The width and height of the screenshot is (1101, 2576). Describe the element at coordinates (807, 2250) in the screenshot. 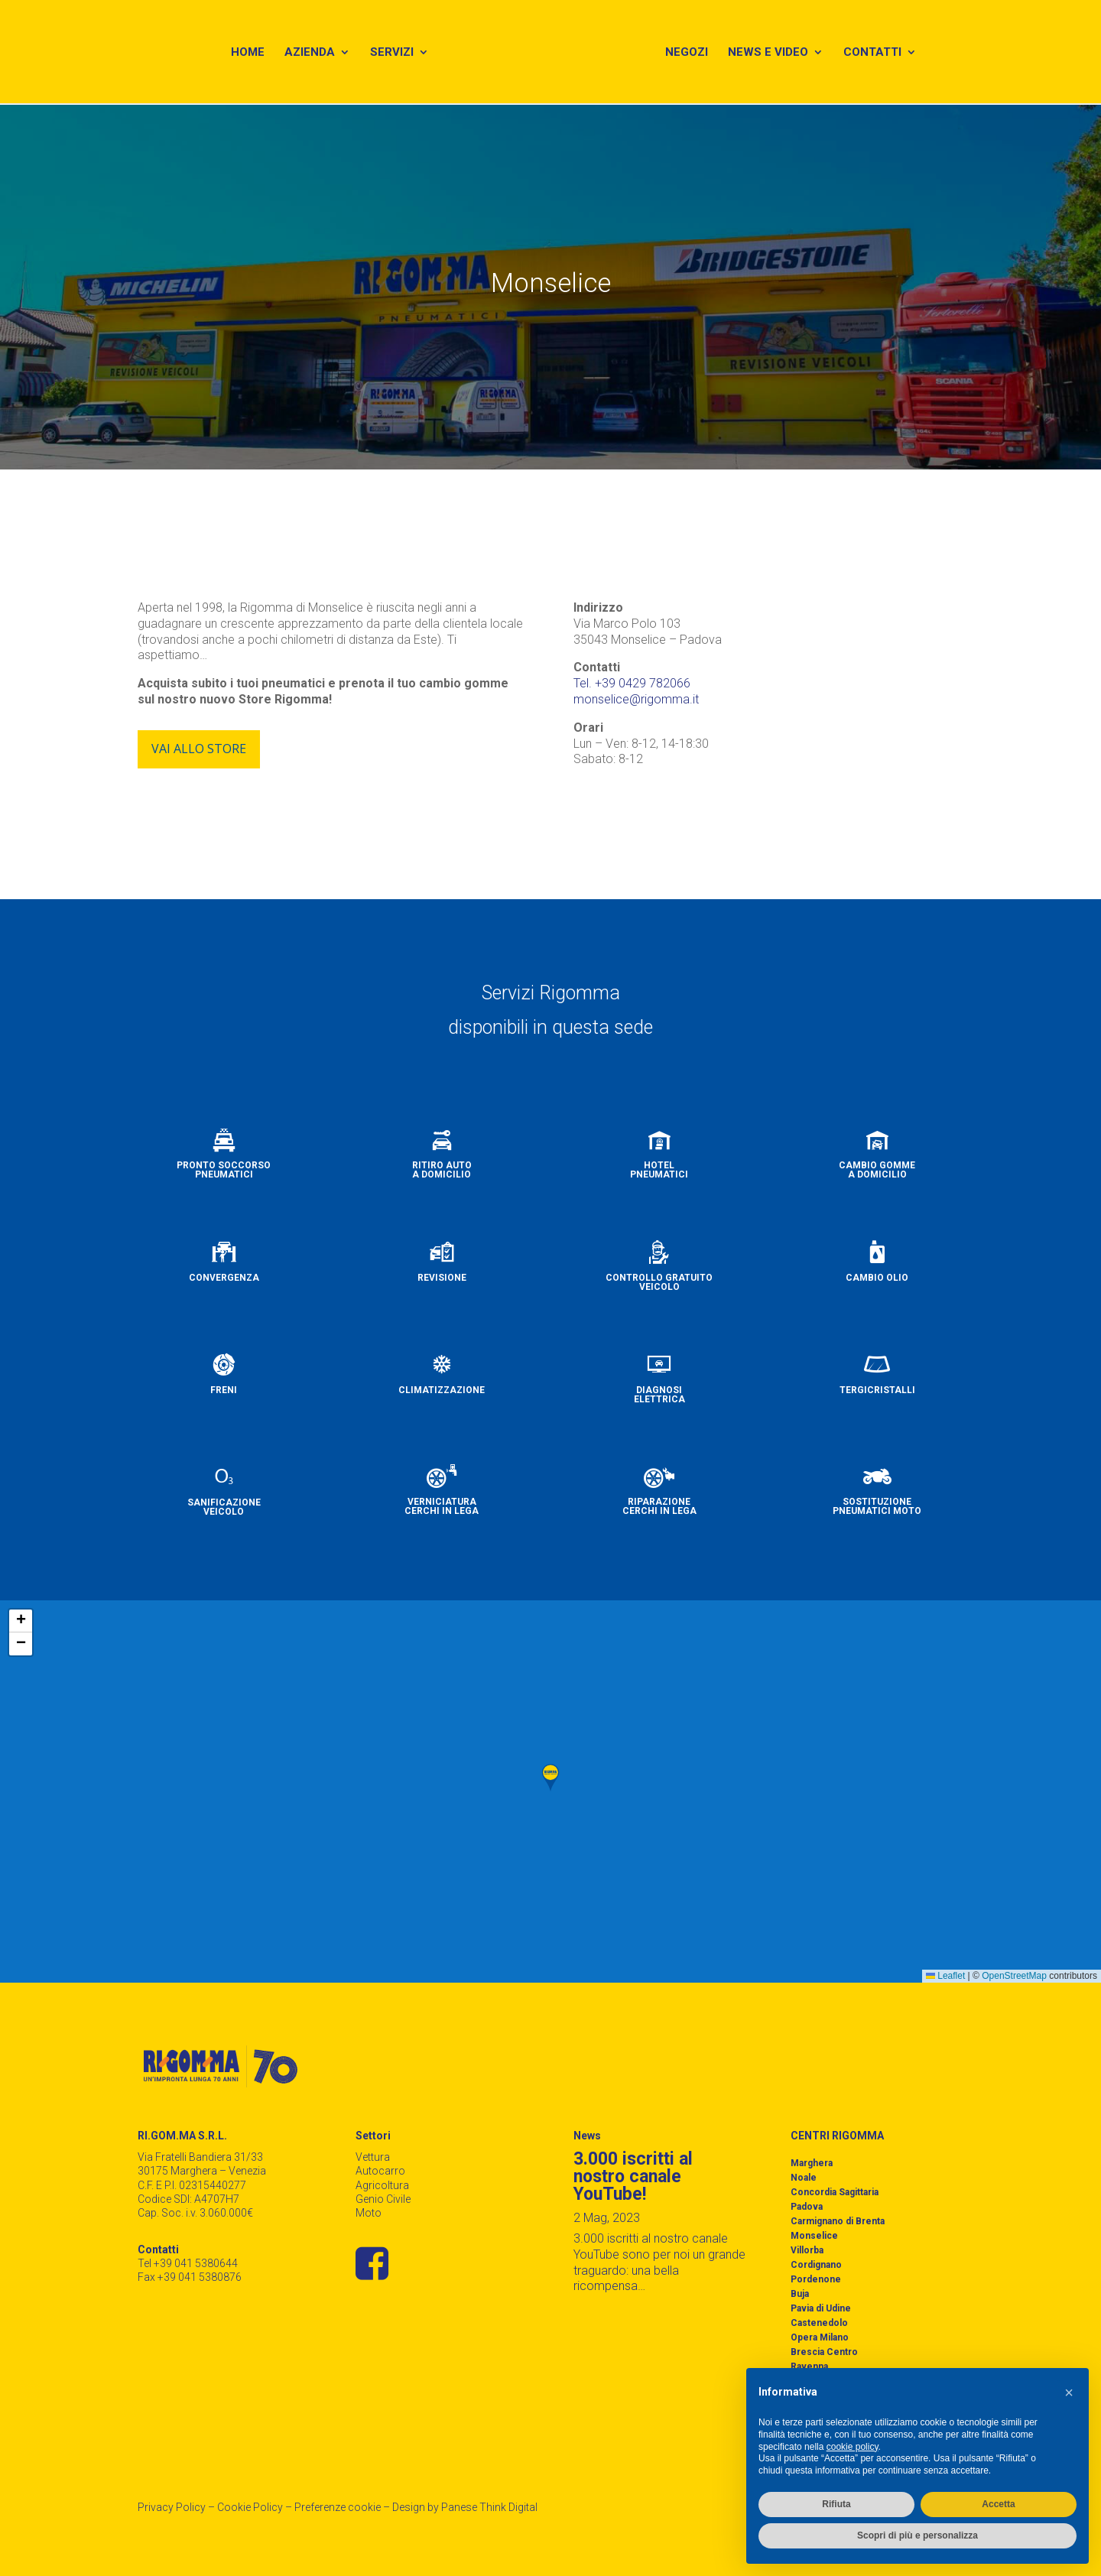

I see `Villorba` at that location.